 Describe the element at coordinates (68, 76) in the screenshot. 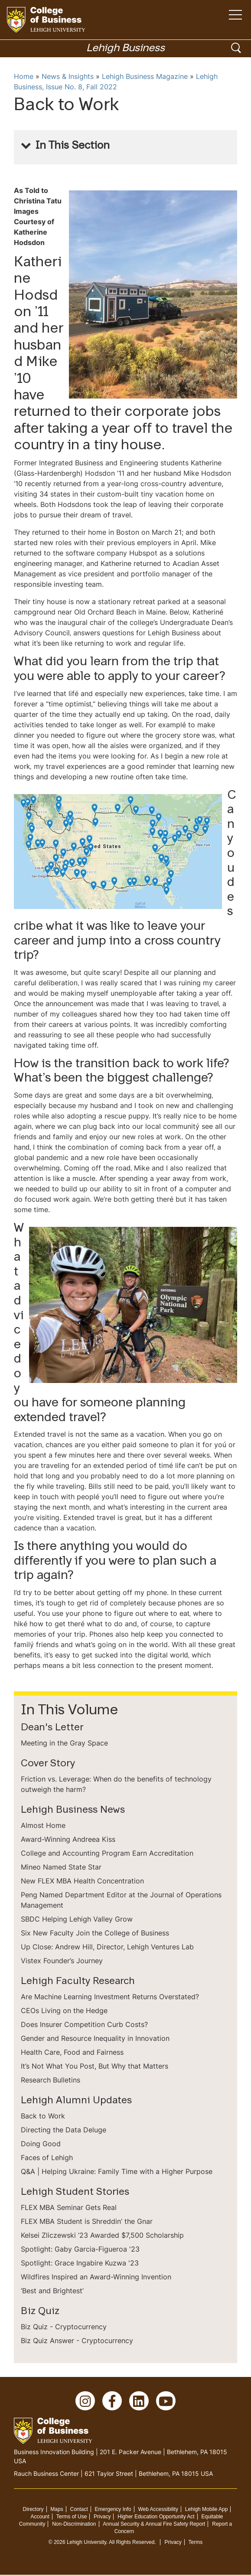

I see `News & Insights` at that location.